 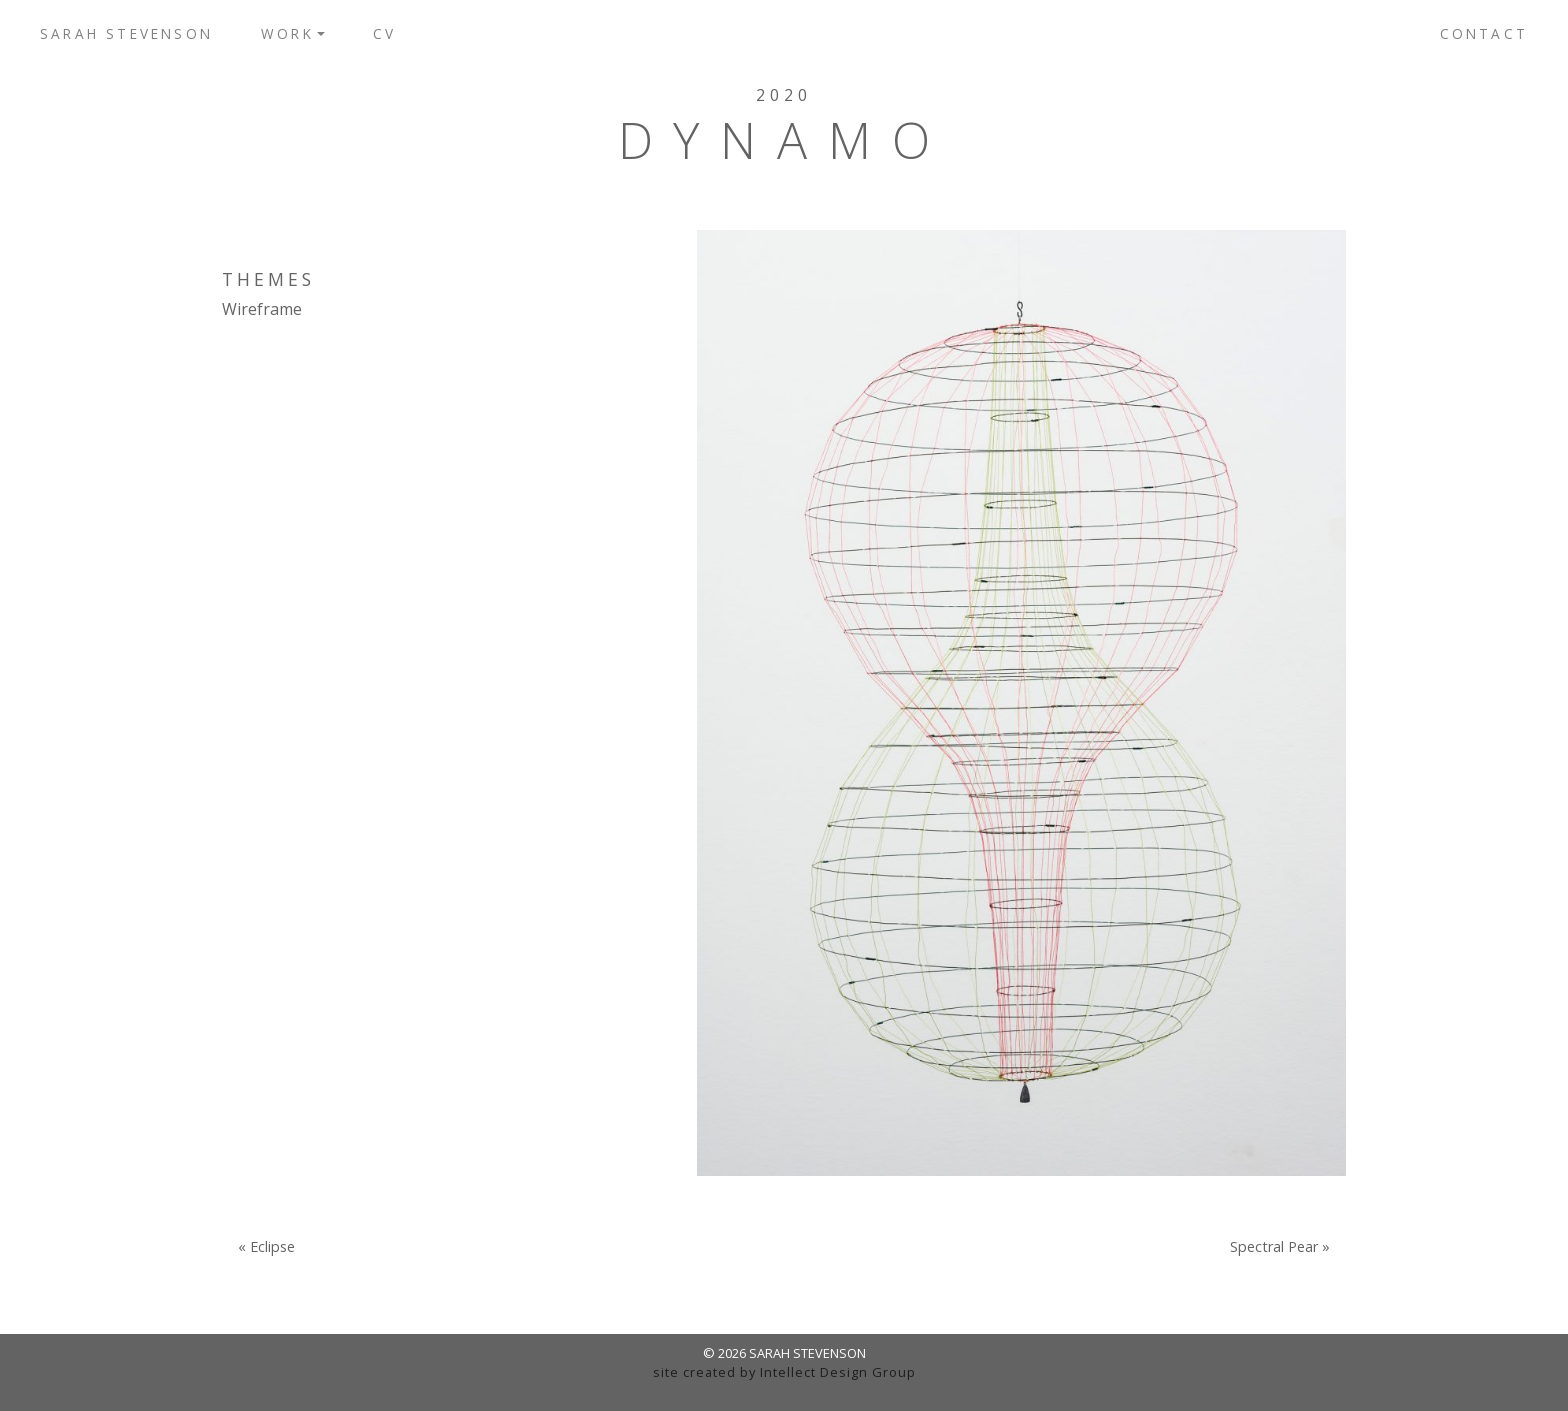 What do you see at coordinates (126, 33) in the screenshot?
I see `Sarah Stevenson` at bounding box center [126, 33].